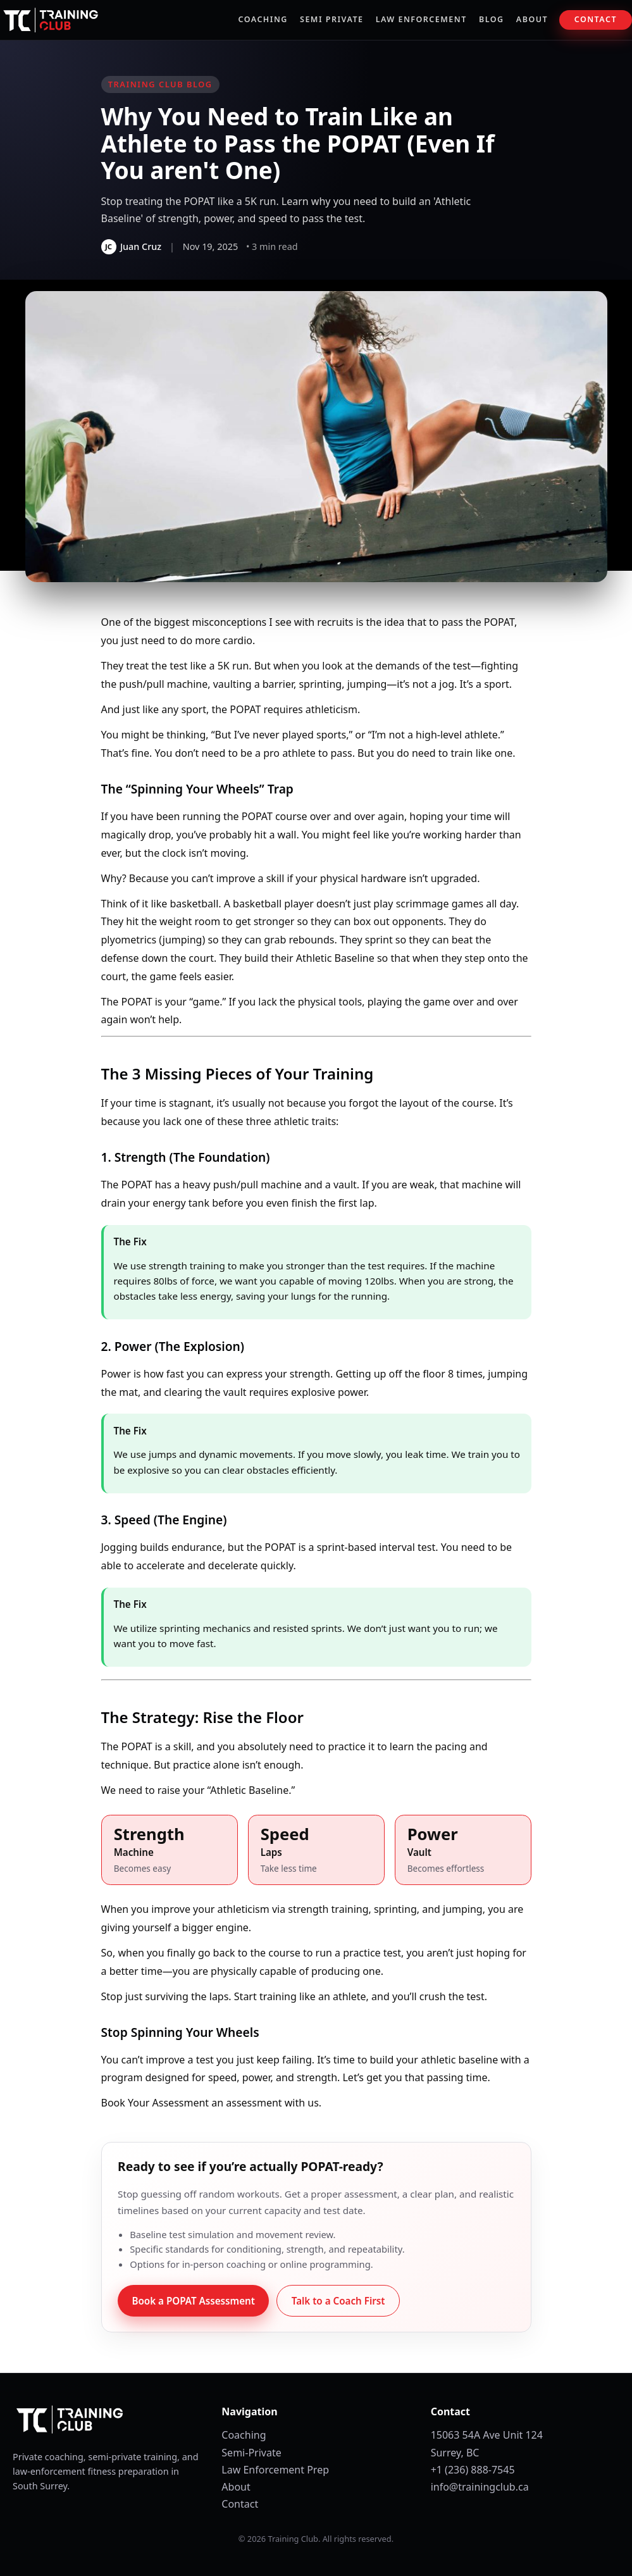 This screenshot has width=632, height=2576. Describe the element at coordinates (263, 19) in the screenshot. I see `Coaching` at that location.